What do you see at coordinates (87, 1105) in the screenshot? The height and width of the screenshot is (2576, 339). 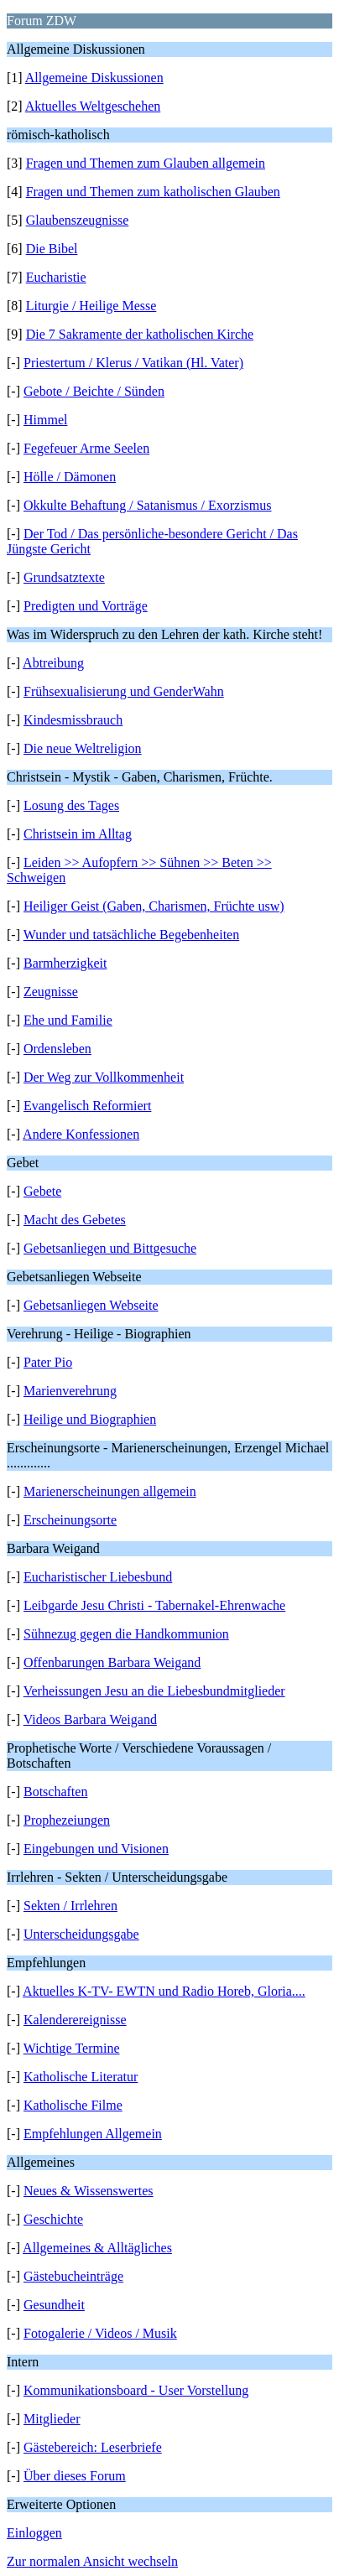 I see `Evangelisch Reformiert` at bounding box center [87, 1105].